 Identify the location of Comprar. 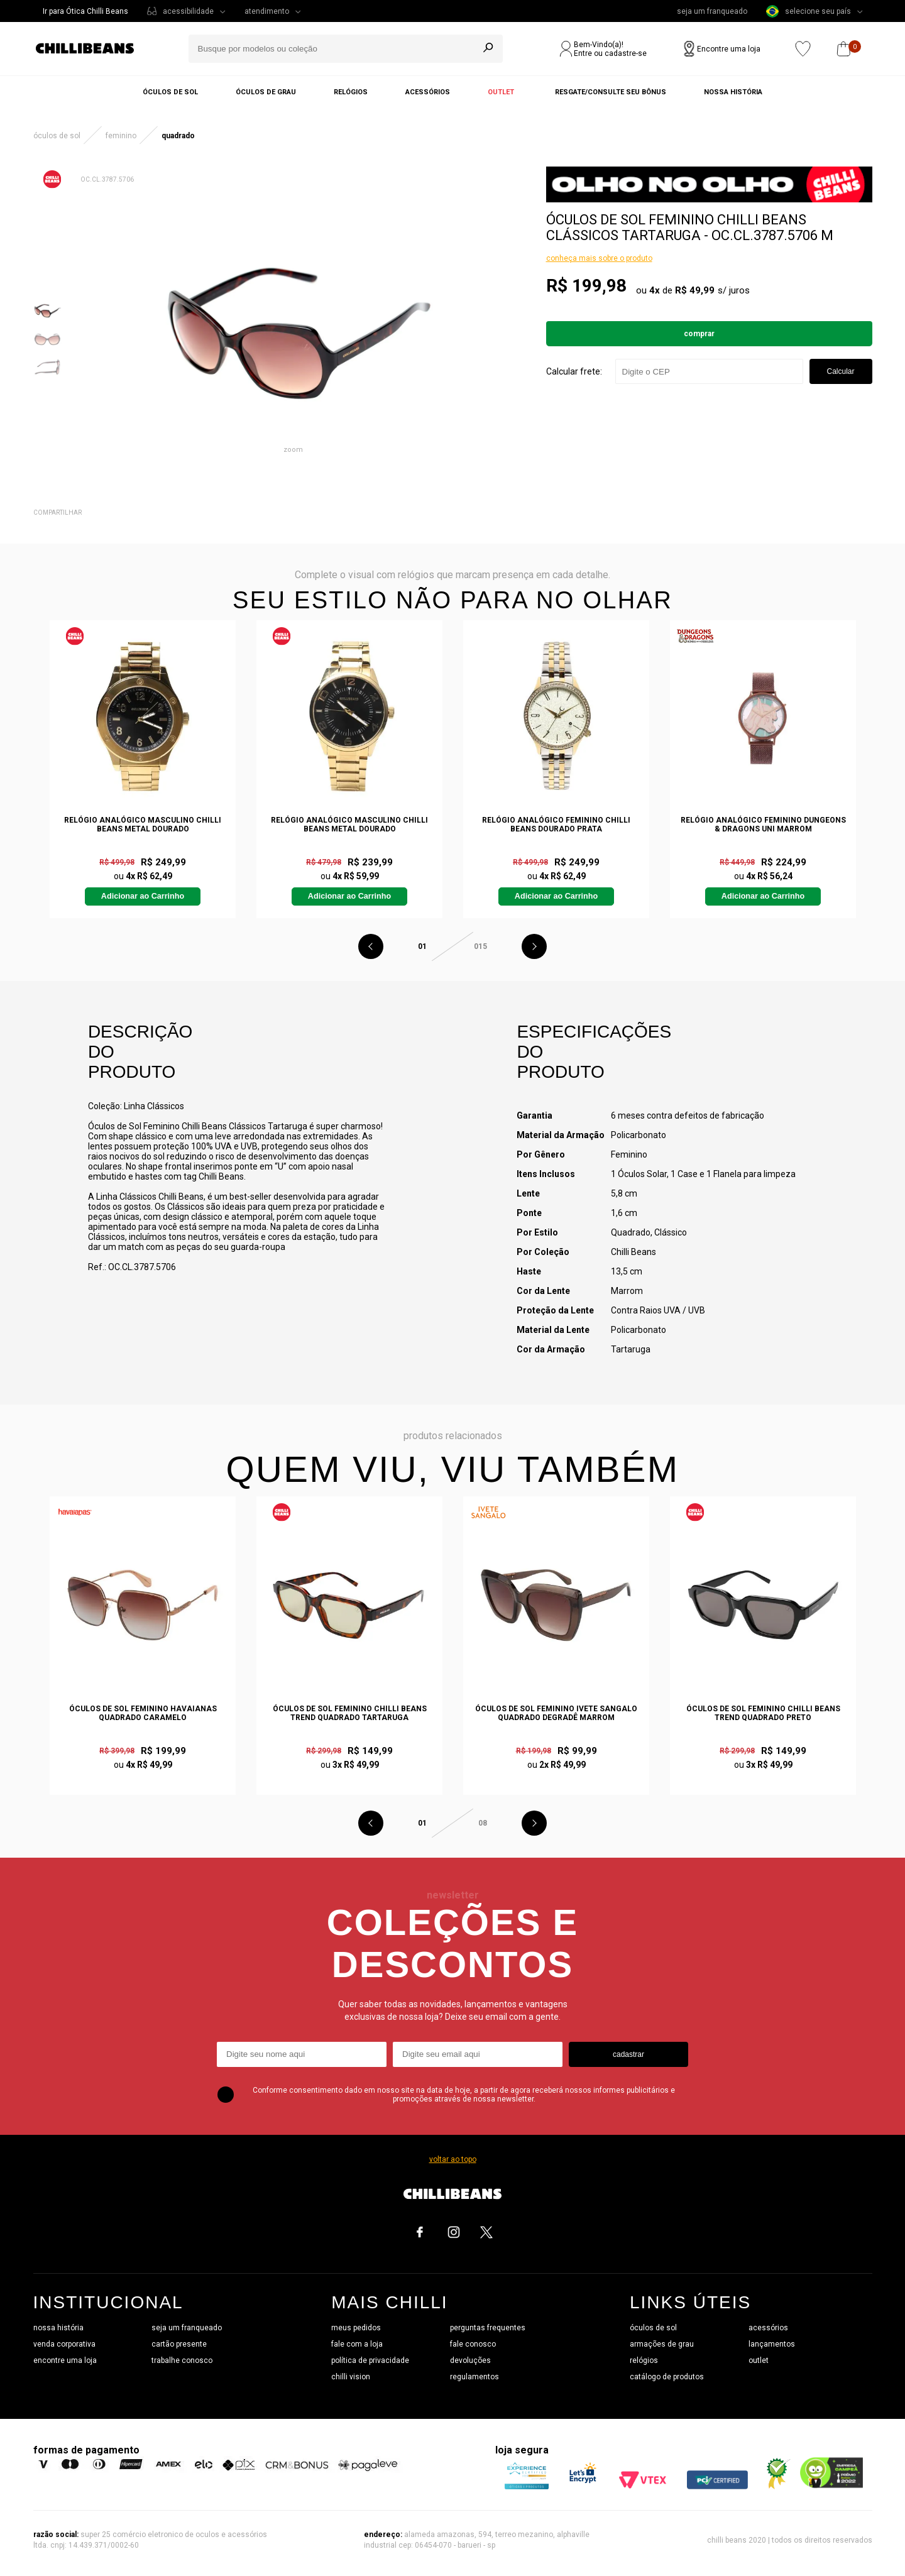
(699, 333).